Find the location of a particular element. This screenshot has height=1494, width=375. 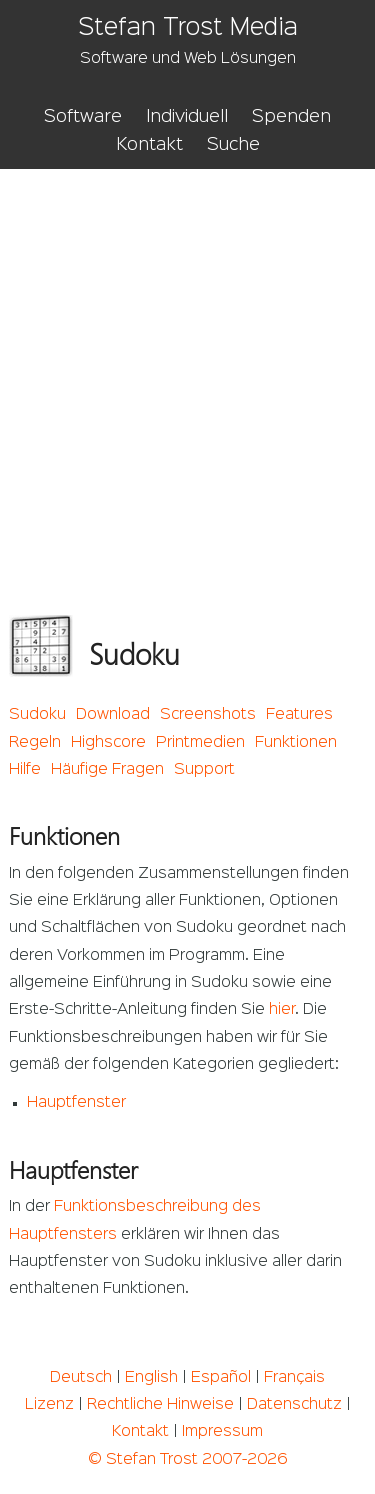

Printmedien is located at coordinates (200, 743).